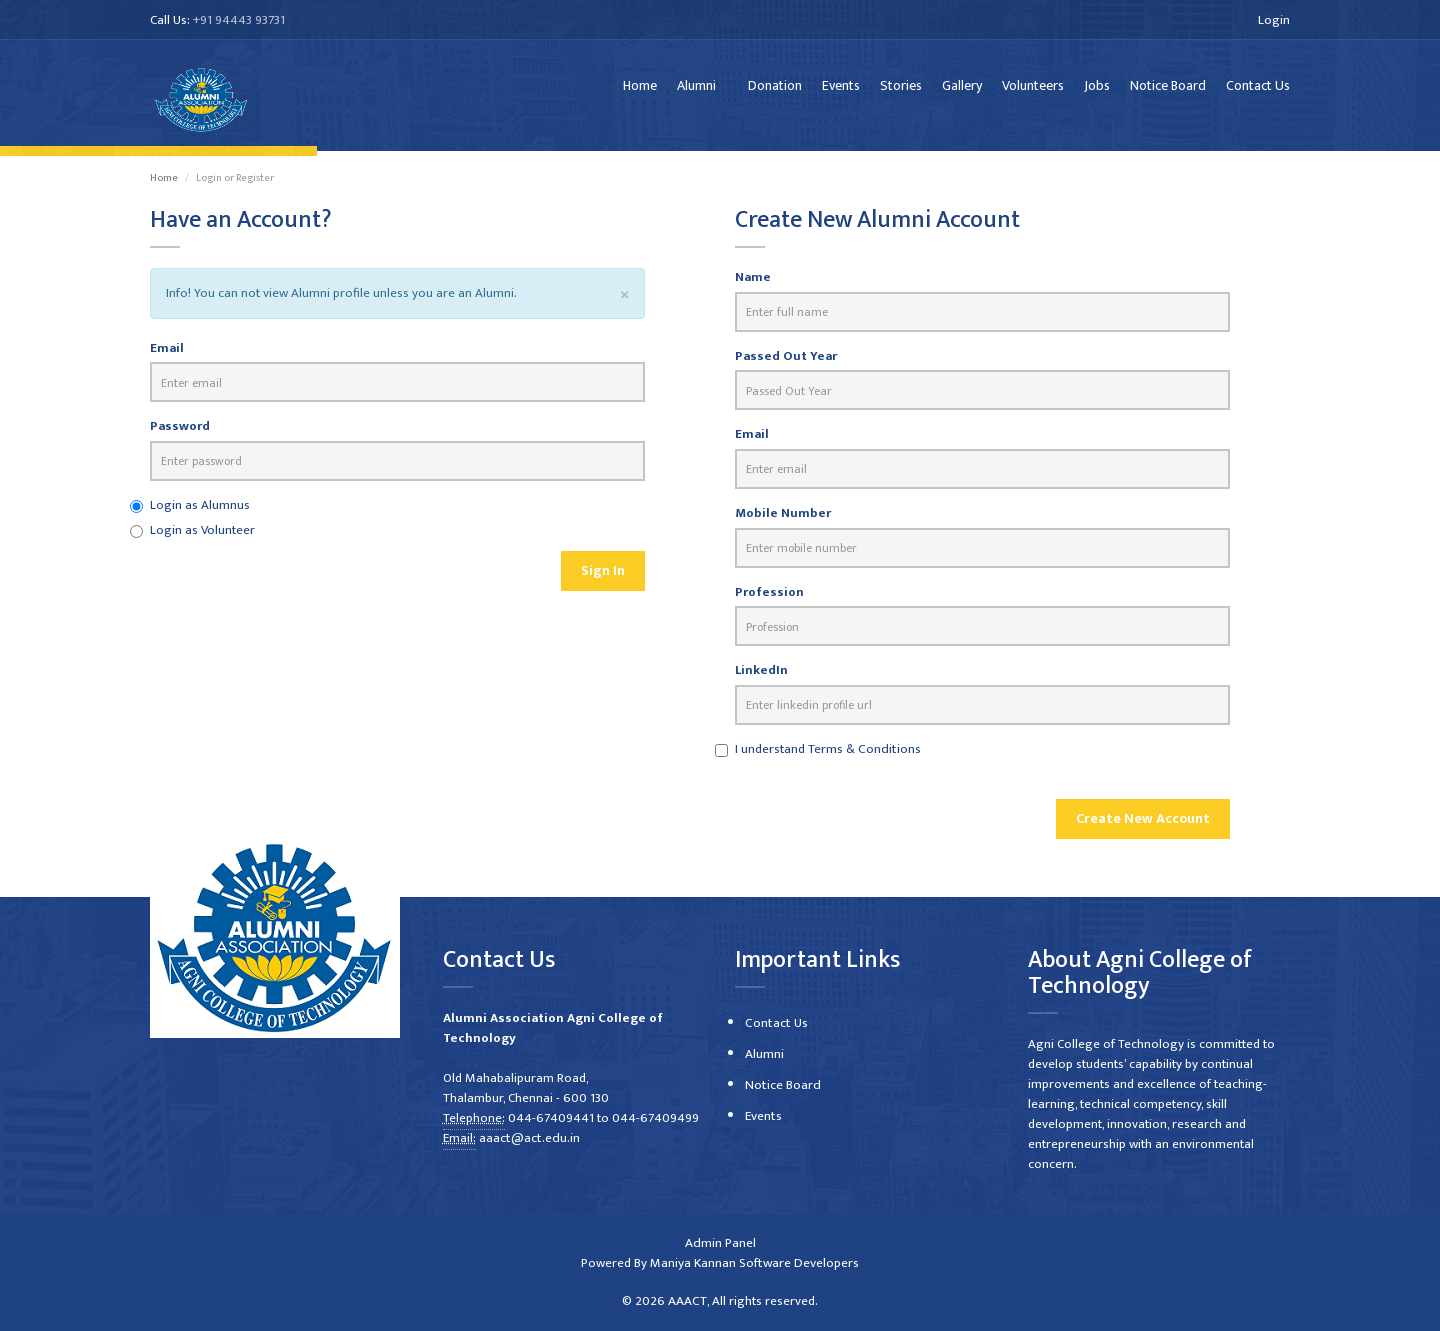 This screenshot has width=1440, height=1331. Describe the element at coordinates (1258, 89) in the screenshot. I see `Contact Us` at that location.